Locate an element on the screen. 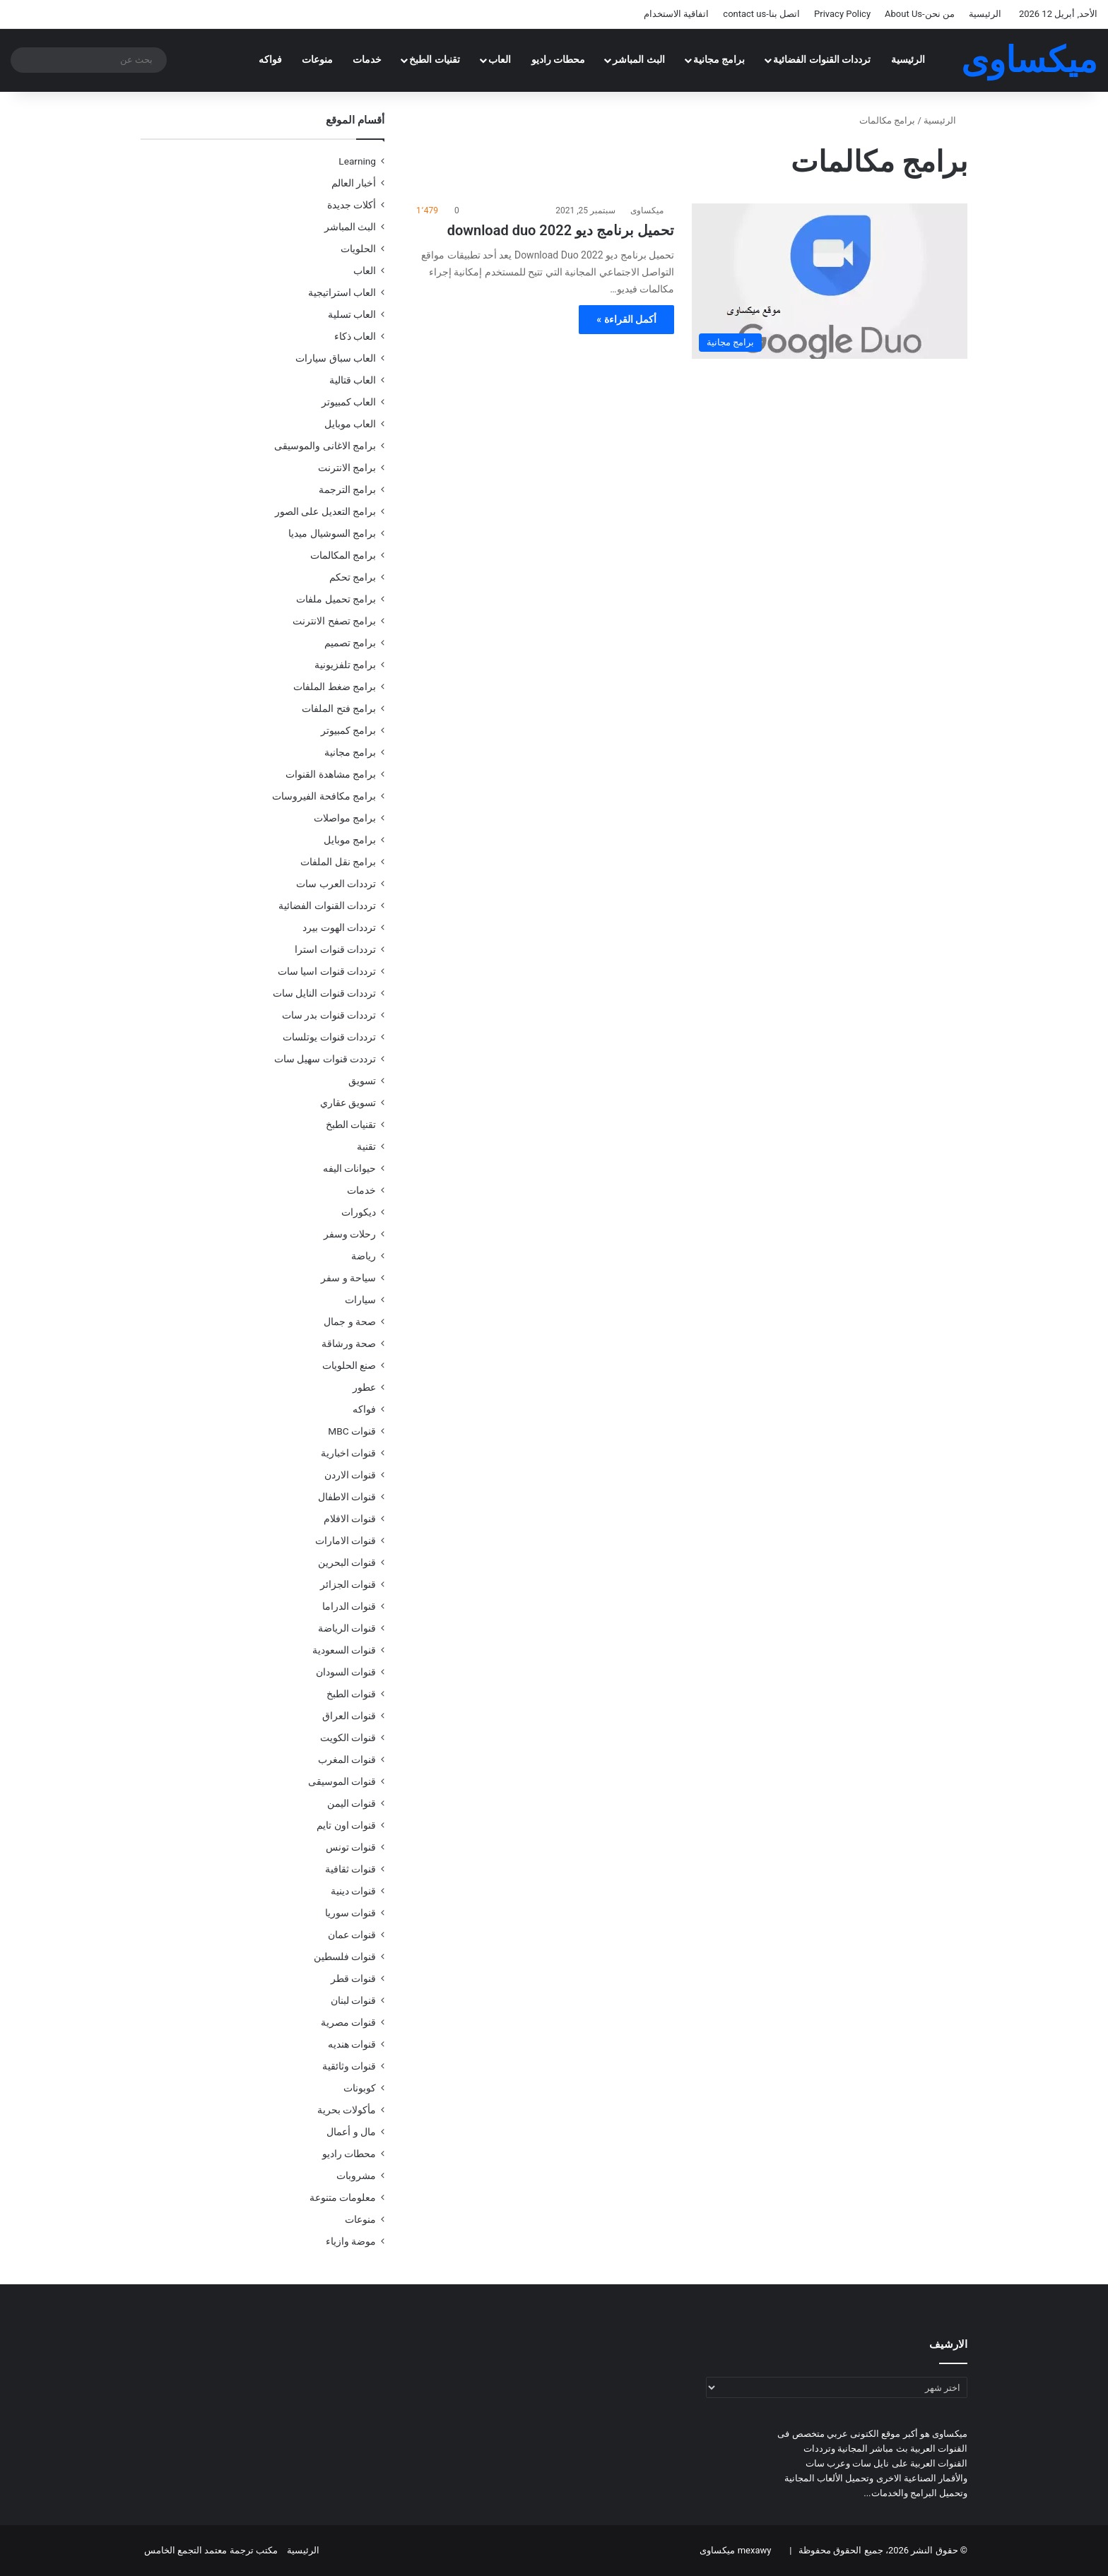 Image resolution: width=1108 pixels, height=2576 pixels. برامج ضغط الملفات is located at coordinates (334, 686).